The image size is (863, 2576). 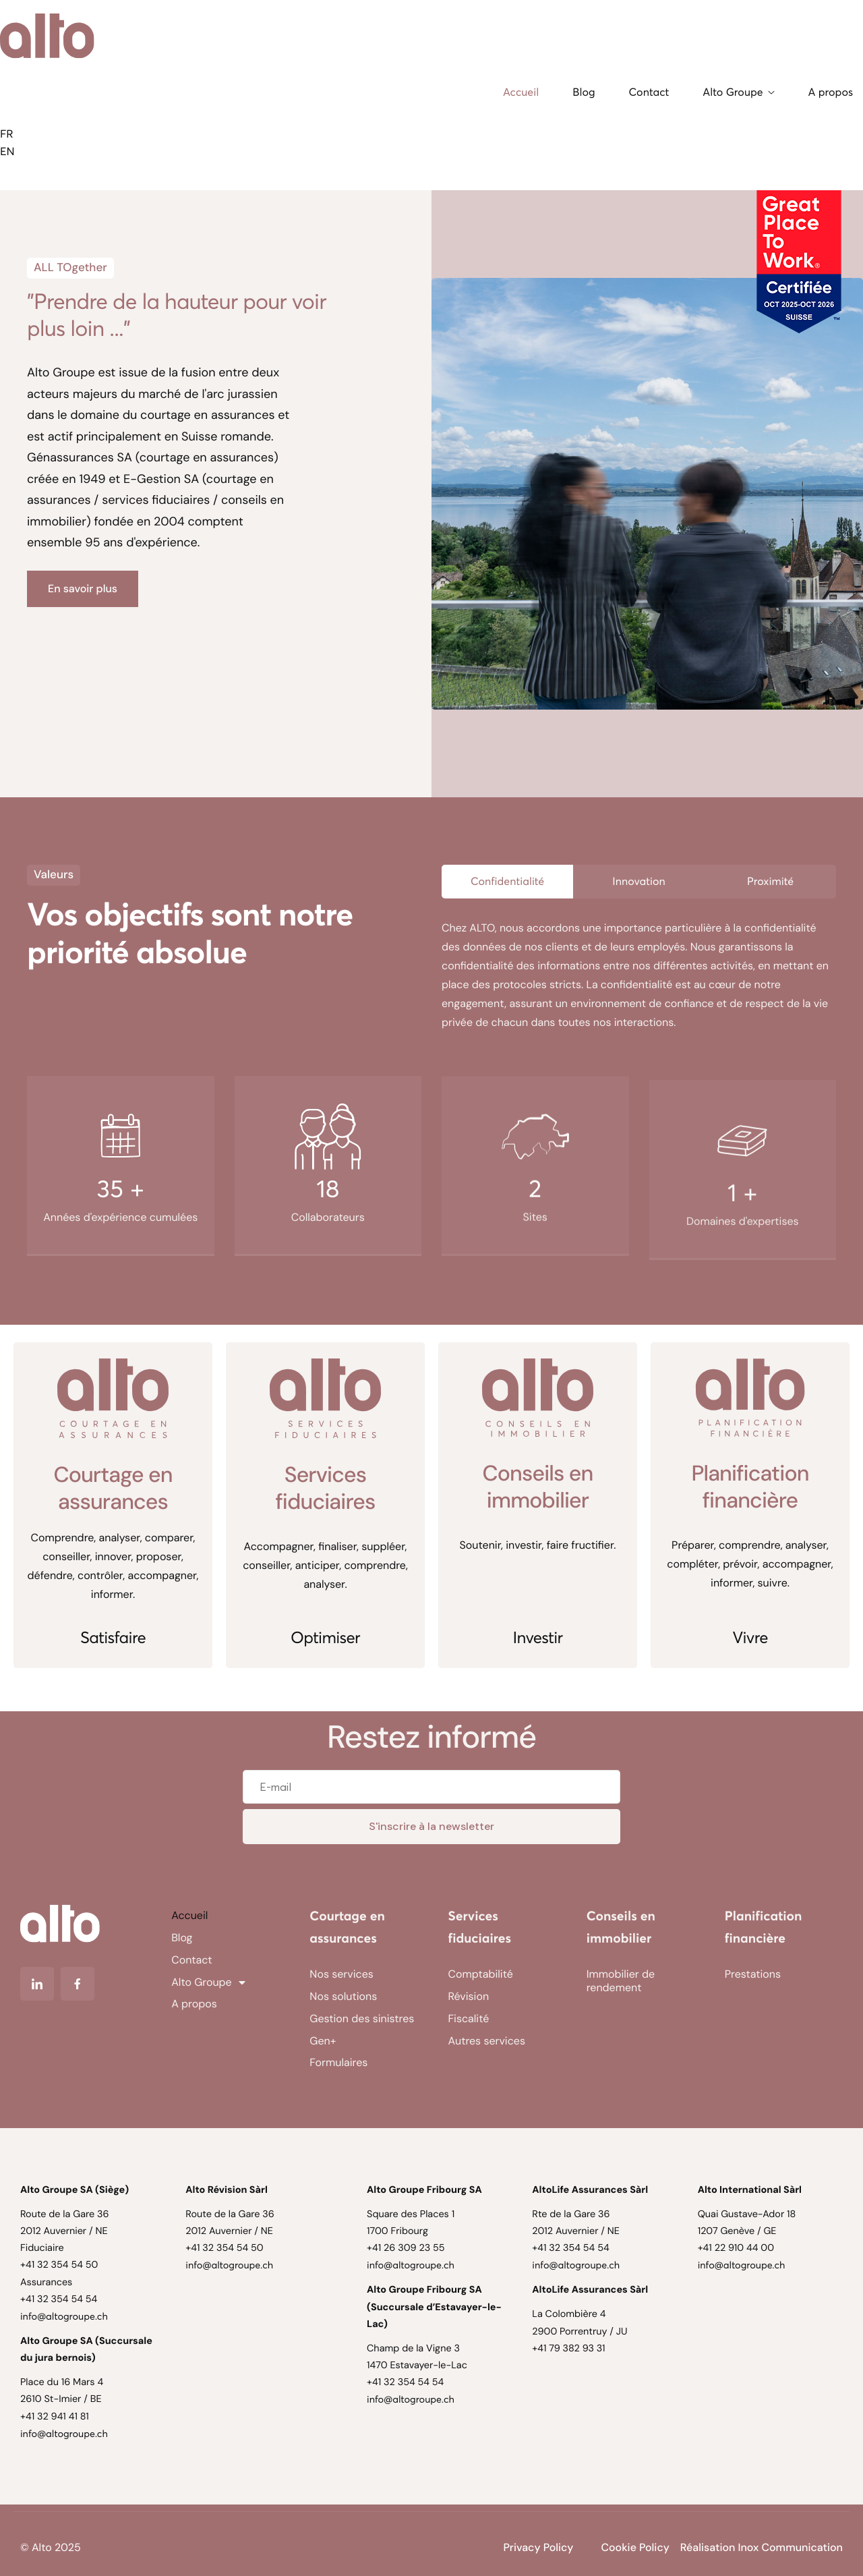 What do you see at coordinates (468, 1996) in the screenshot?
I see `Révision` at bounding box center [468, 1996].